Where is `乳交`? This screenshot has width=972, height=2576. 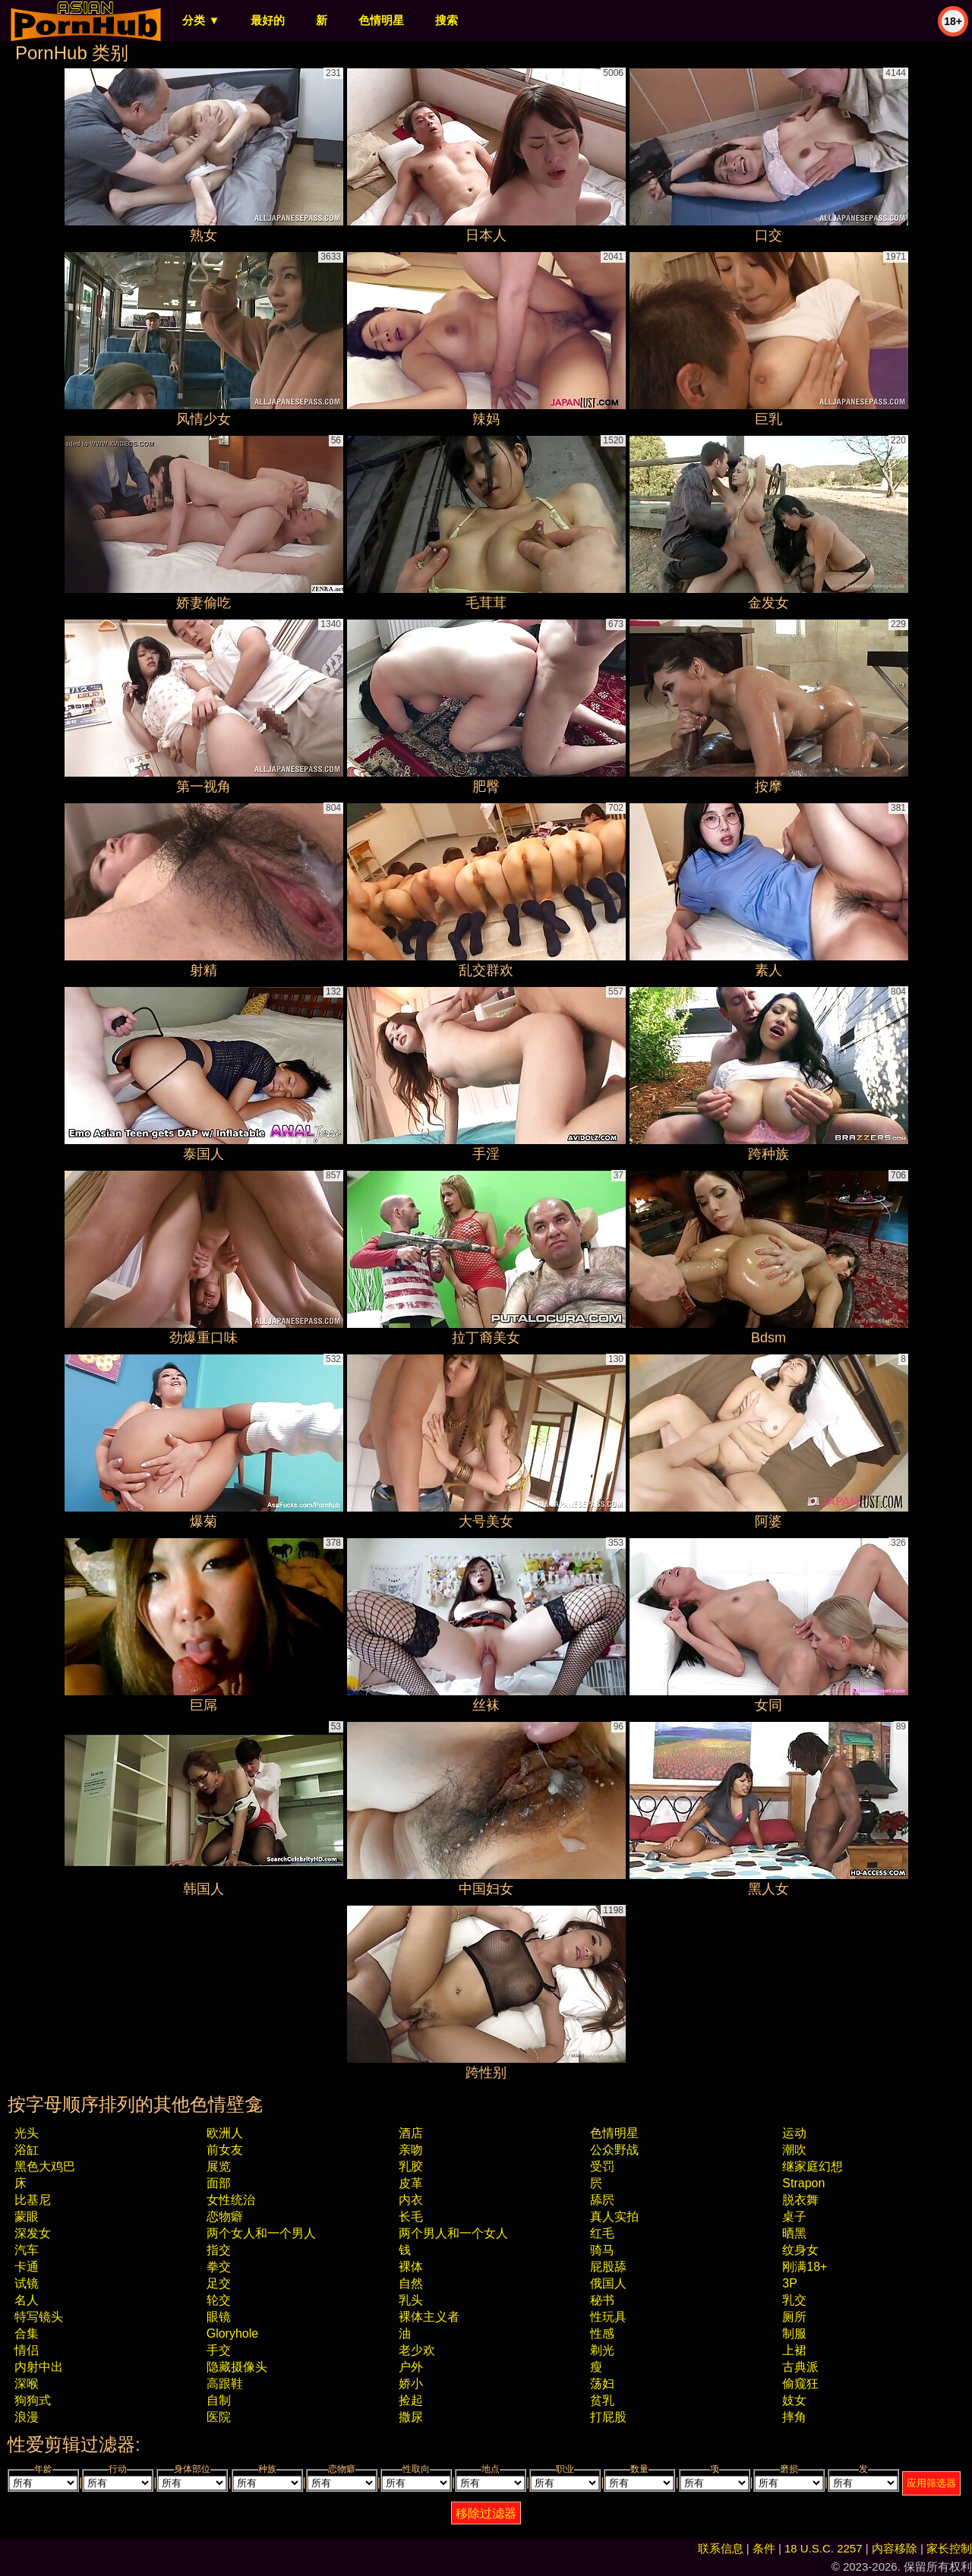
乳交 is located at coordinates (794, 2300).